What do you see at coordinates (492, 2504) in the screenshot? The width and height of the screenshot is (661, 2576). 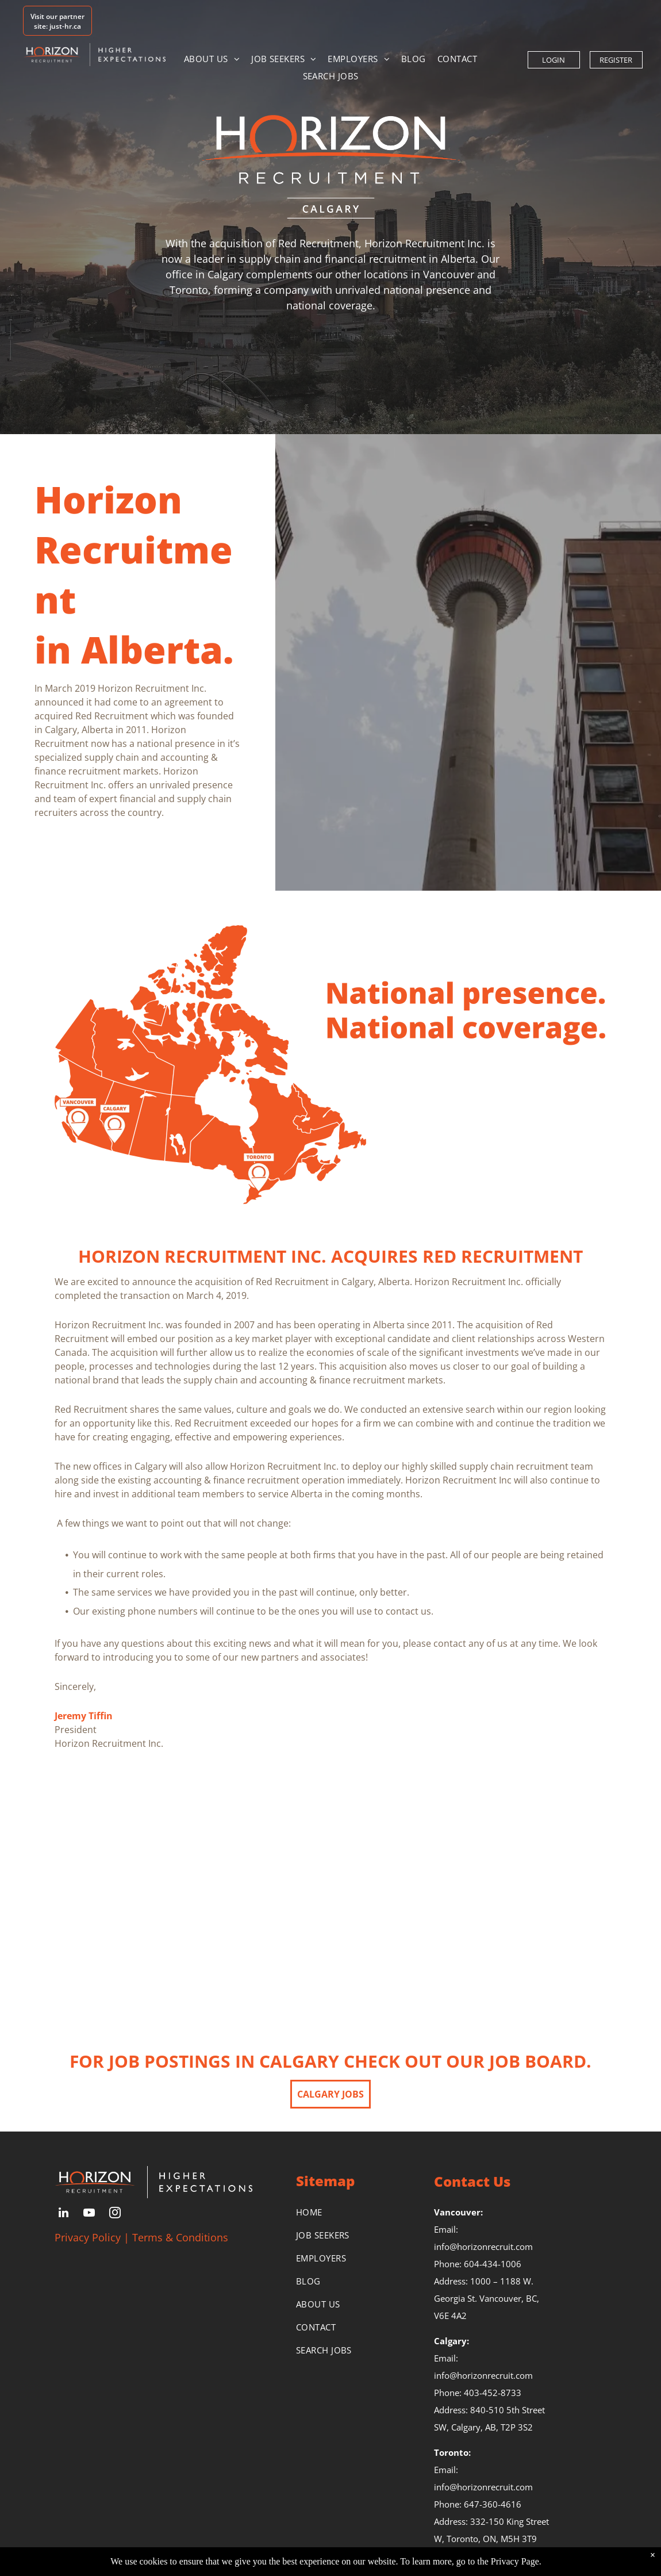 I see `647-360-4616` at bounding box center [492, 2504].